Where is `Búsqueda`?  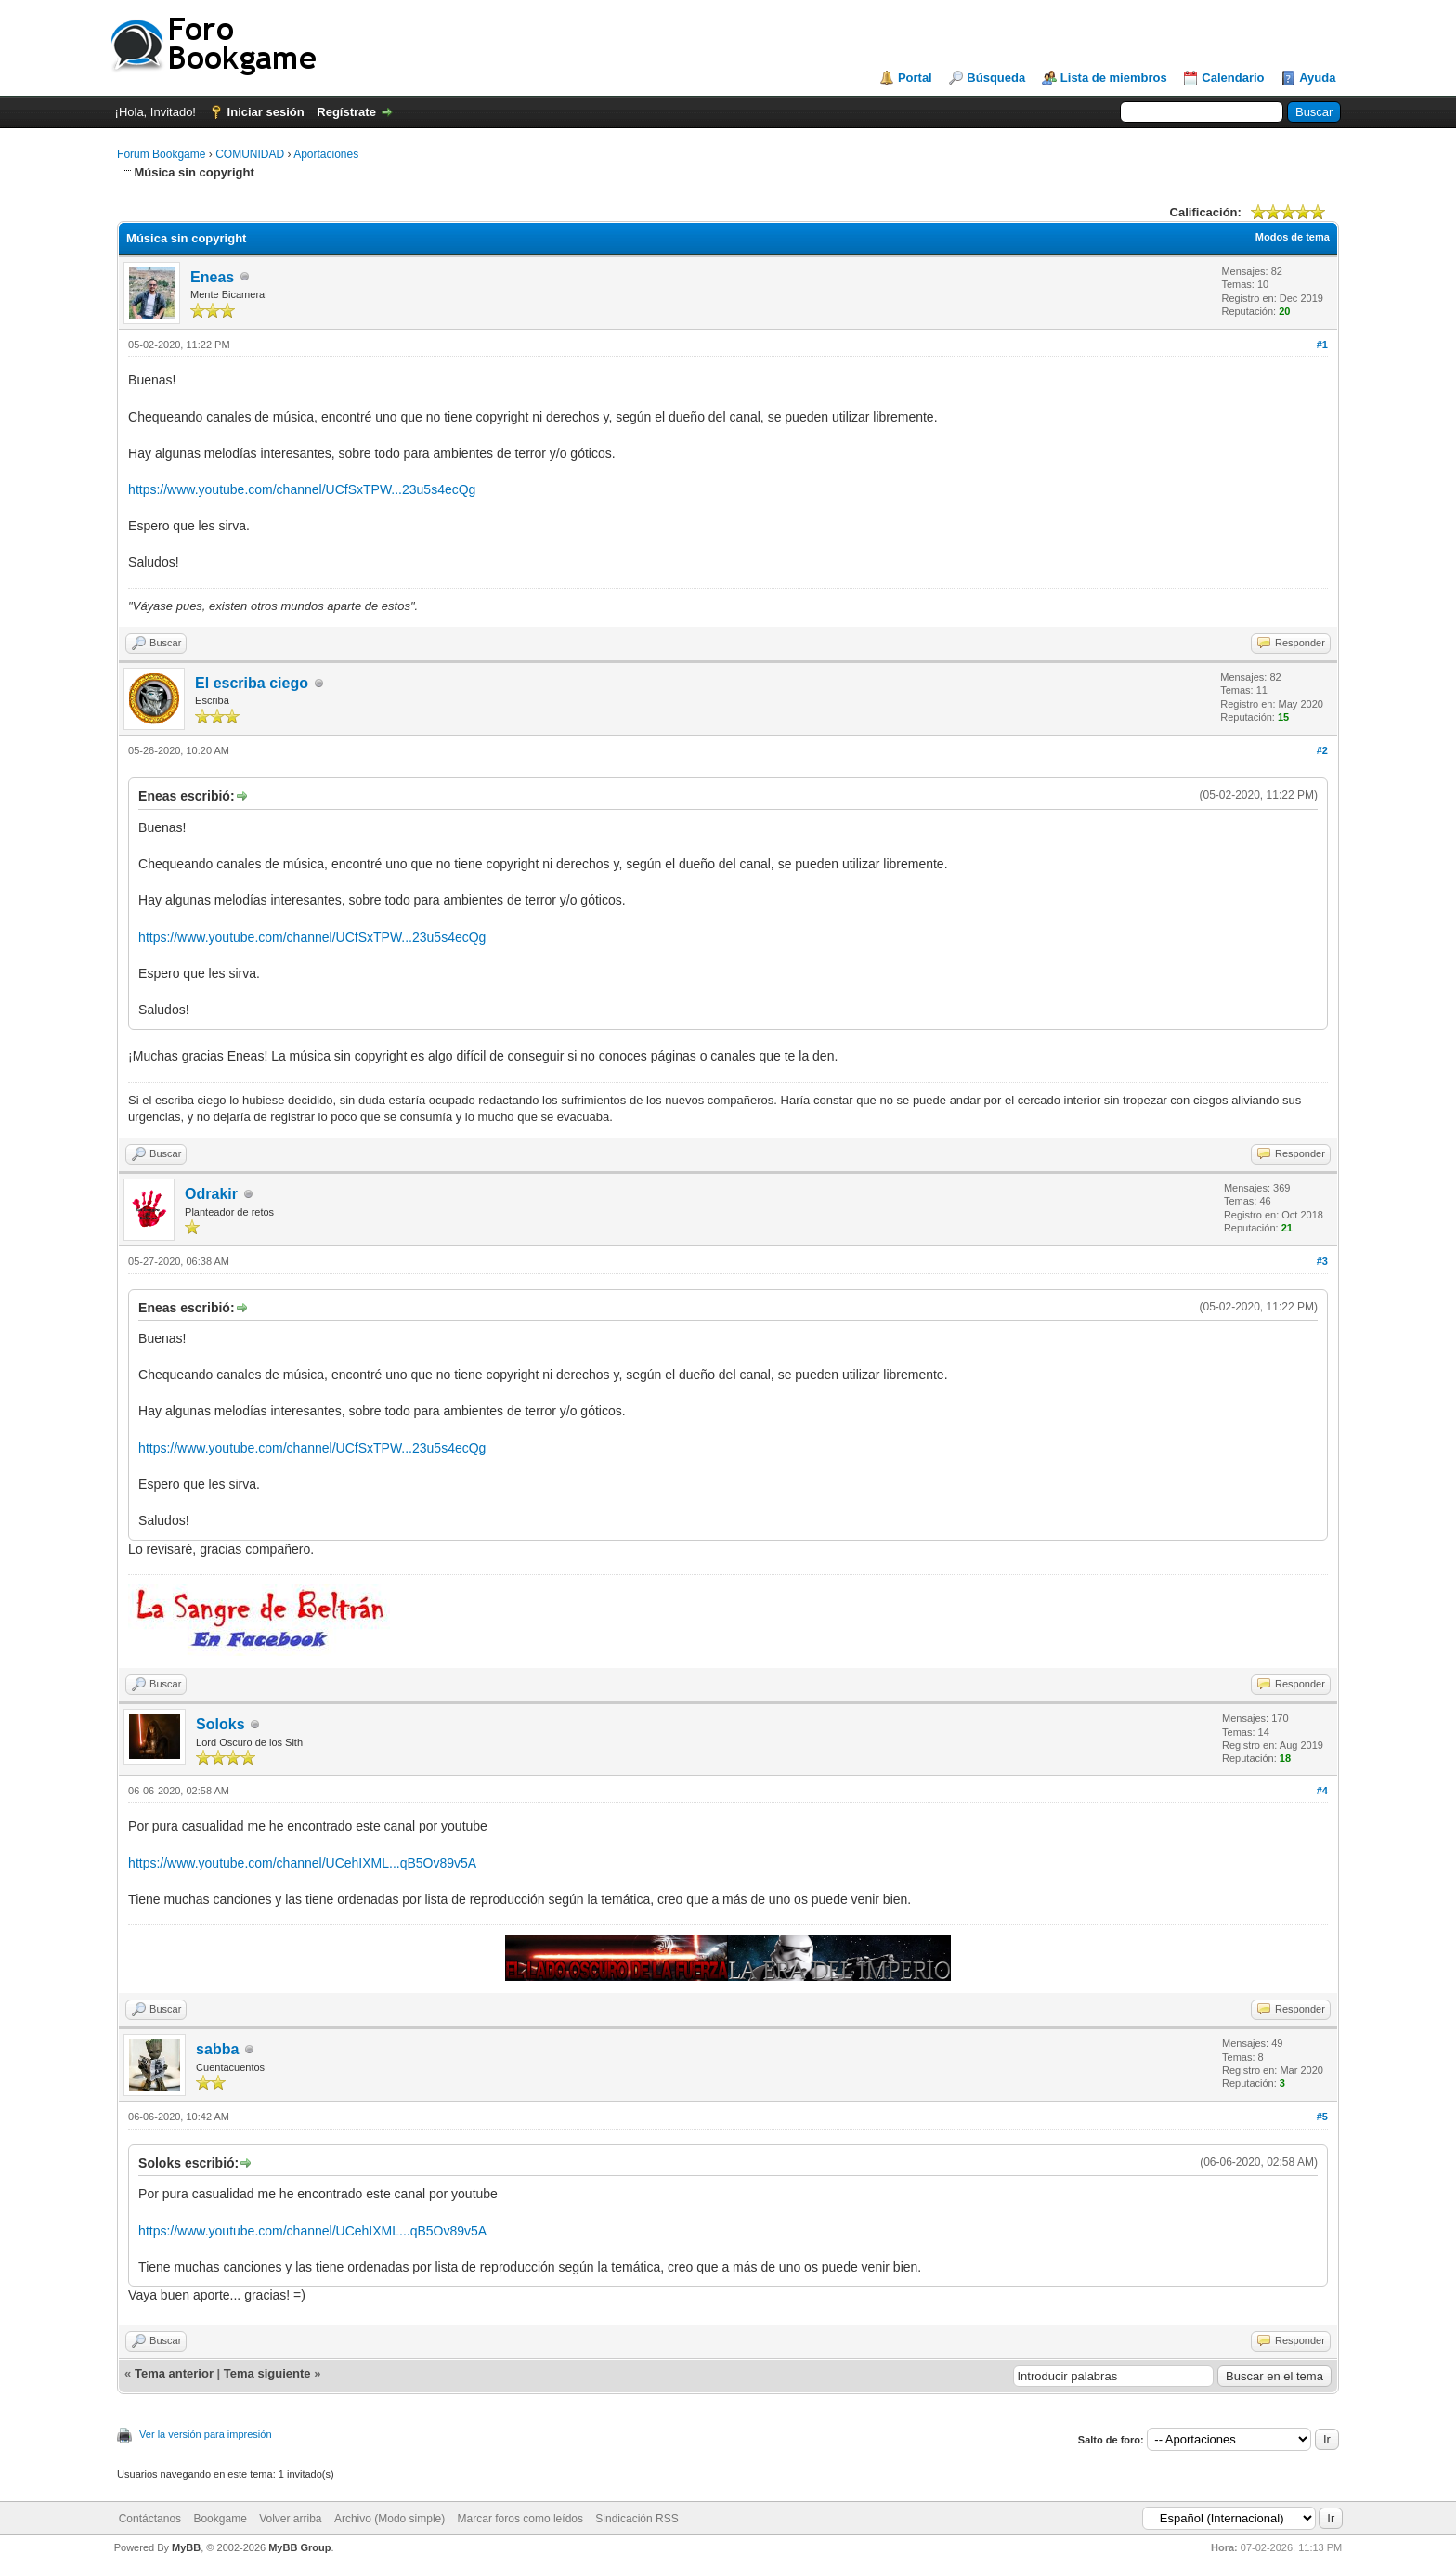
Búsqueda is located at coordinates (996, 78).